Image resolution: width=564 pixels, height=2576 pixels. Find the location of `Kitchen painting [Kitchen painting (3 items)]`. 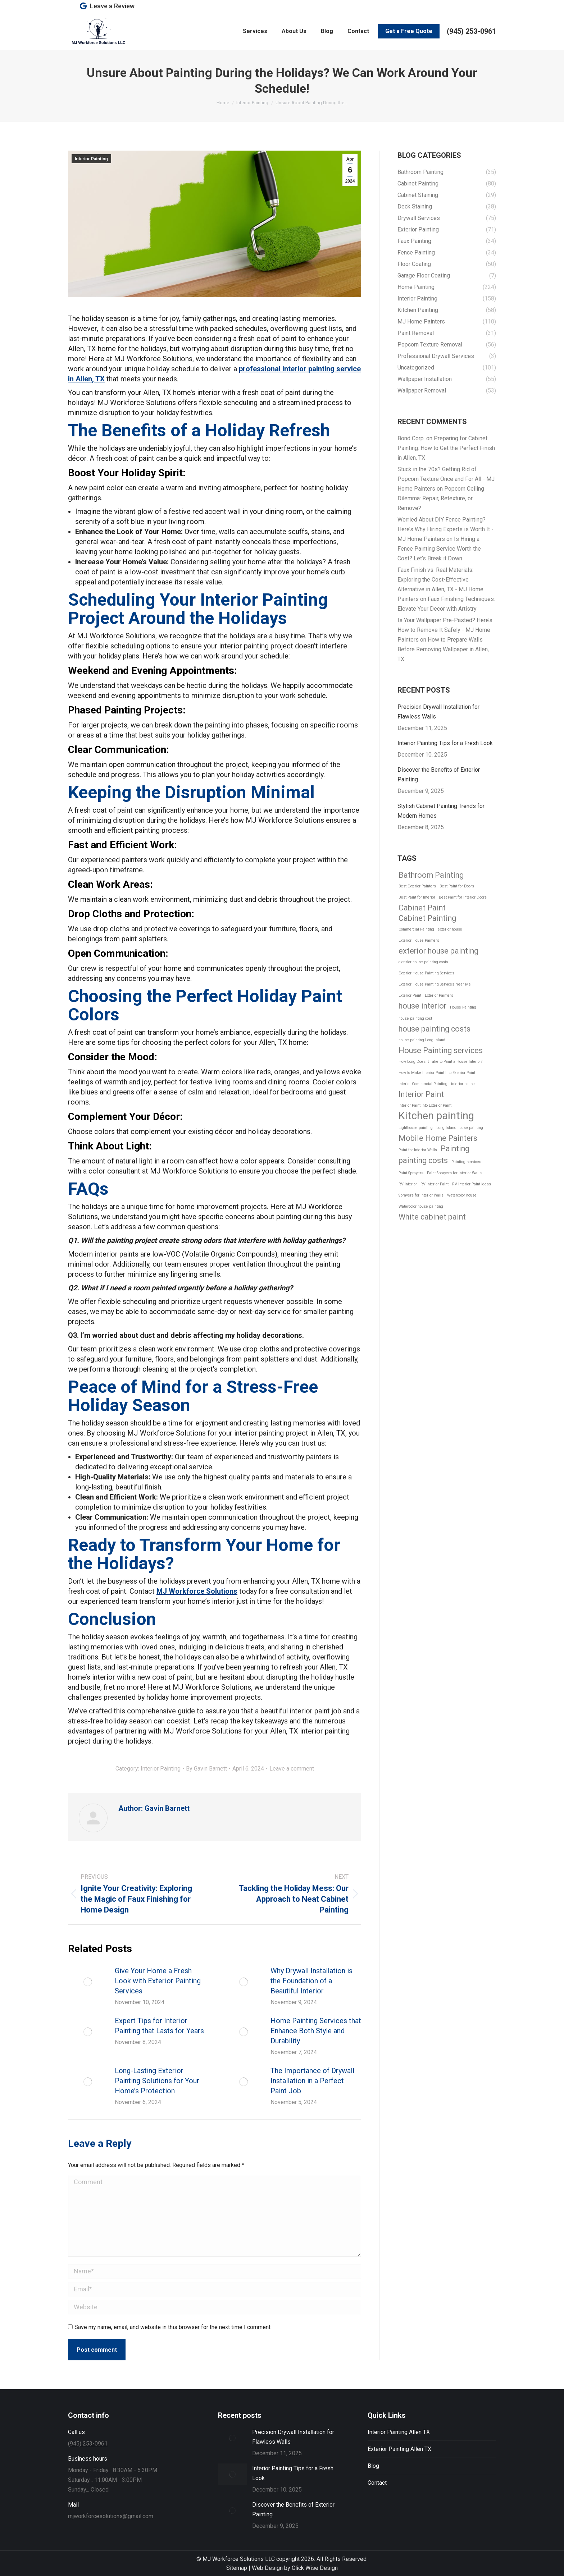

Kitchen painting [Kitchen painting (3 items)] is located at coordinates (436, 1116).